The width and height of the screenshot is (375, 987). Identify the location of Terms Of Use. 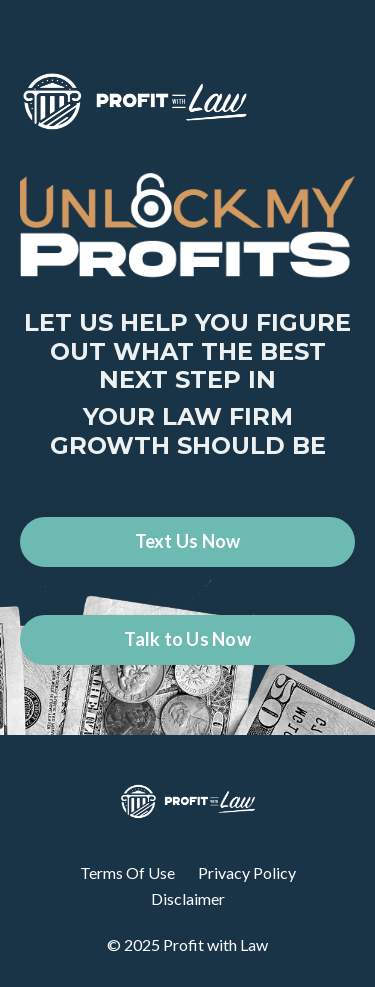
(127, 872).